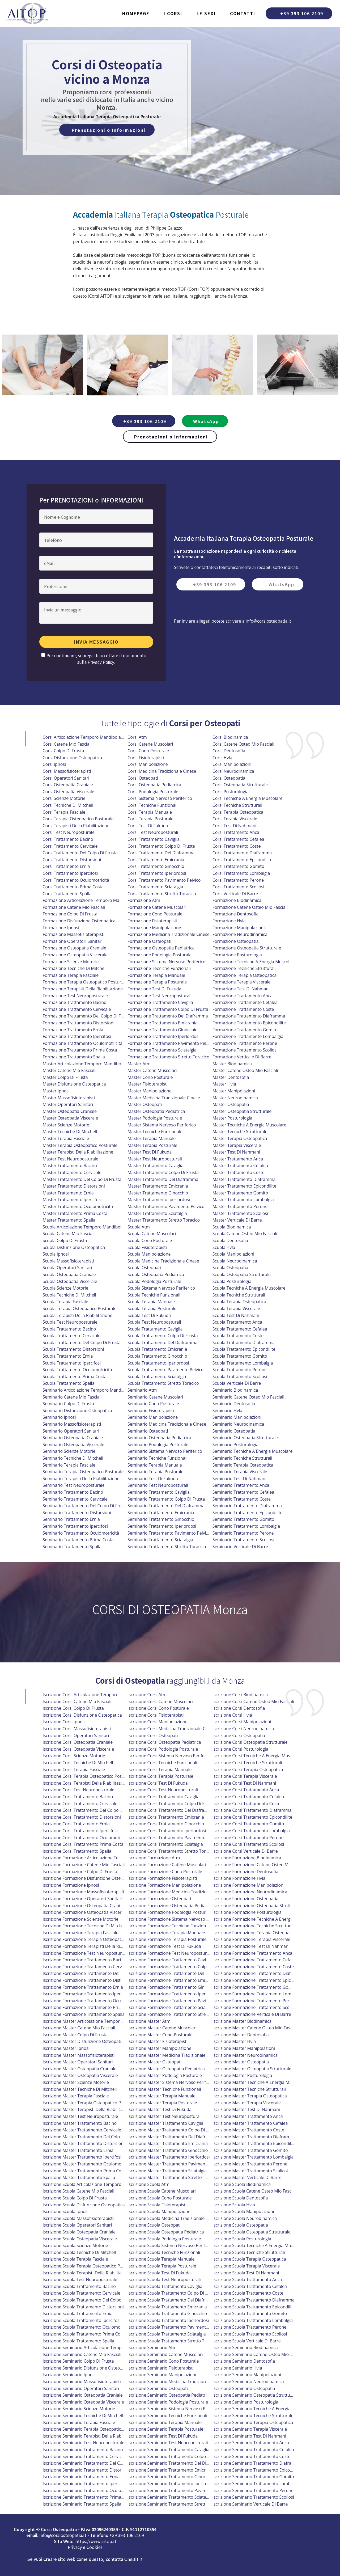 Image resolution: width=340 pixels, height=2576 pixels. Describe the element at coordinates (150, 1077) in the screenshot. I see `Master Cono Posturale` at that location.